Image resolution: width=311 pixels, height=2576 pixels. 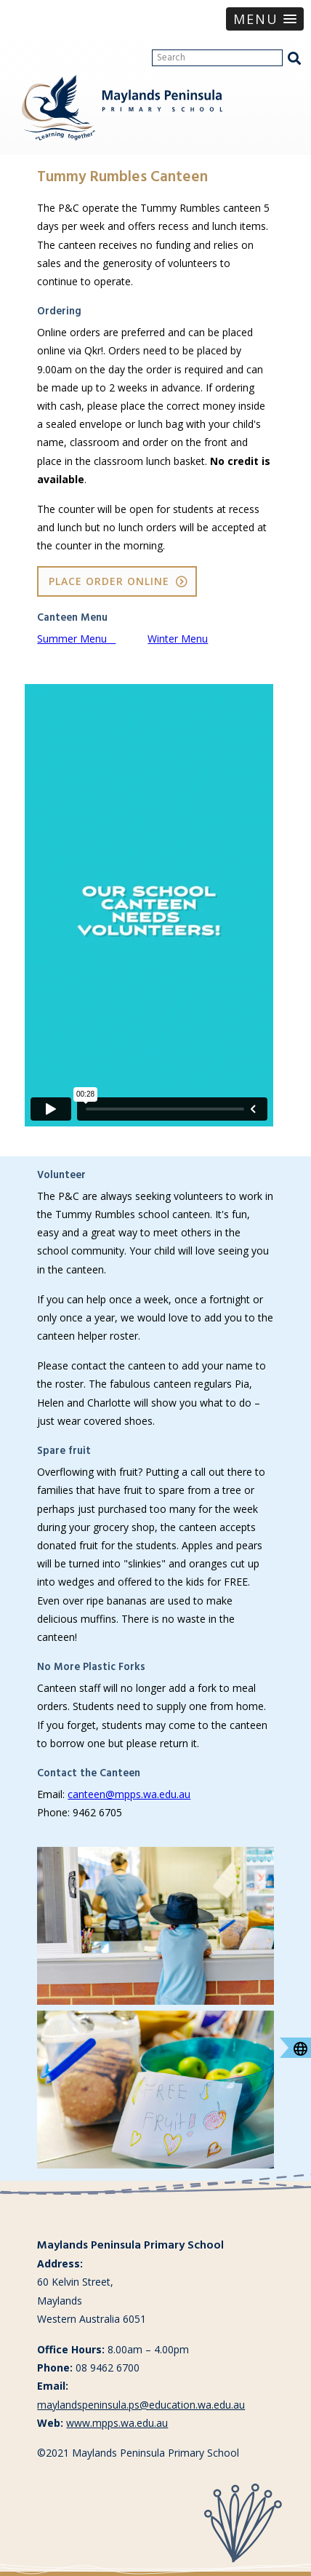 What do you see at coordinates (141, 2405) in the screenshot?
I see `maylandspeninsula.ps@education.wa.edu.au` at bounding box center [141, 2405].